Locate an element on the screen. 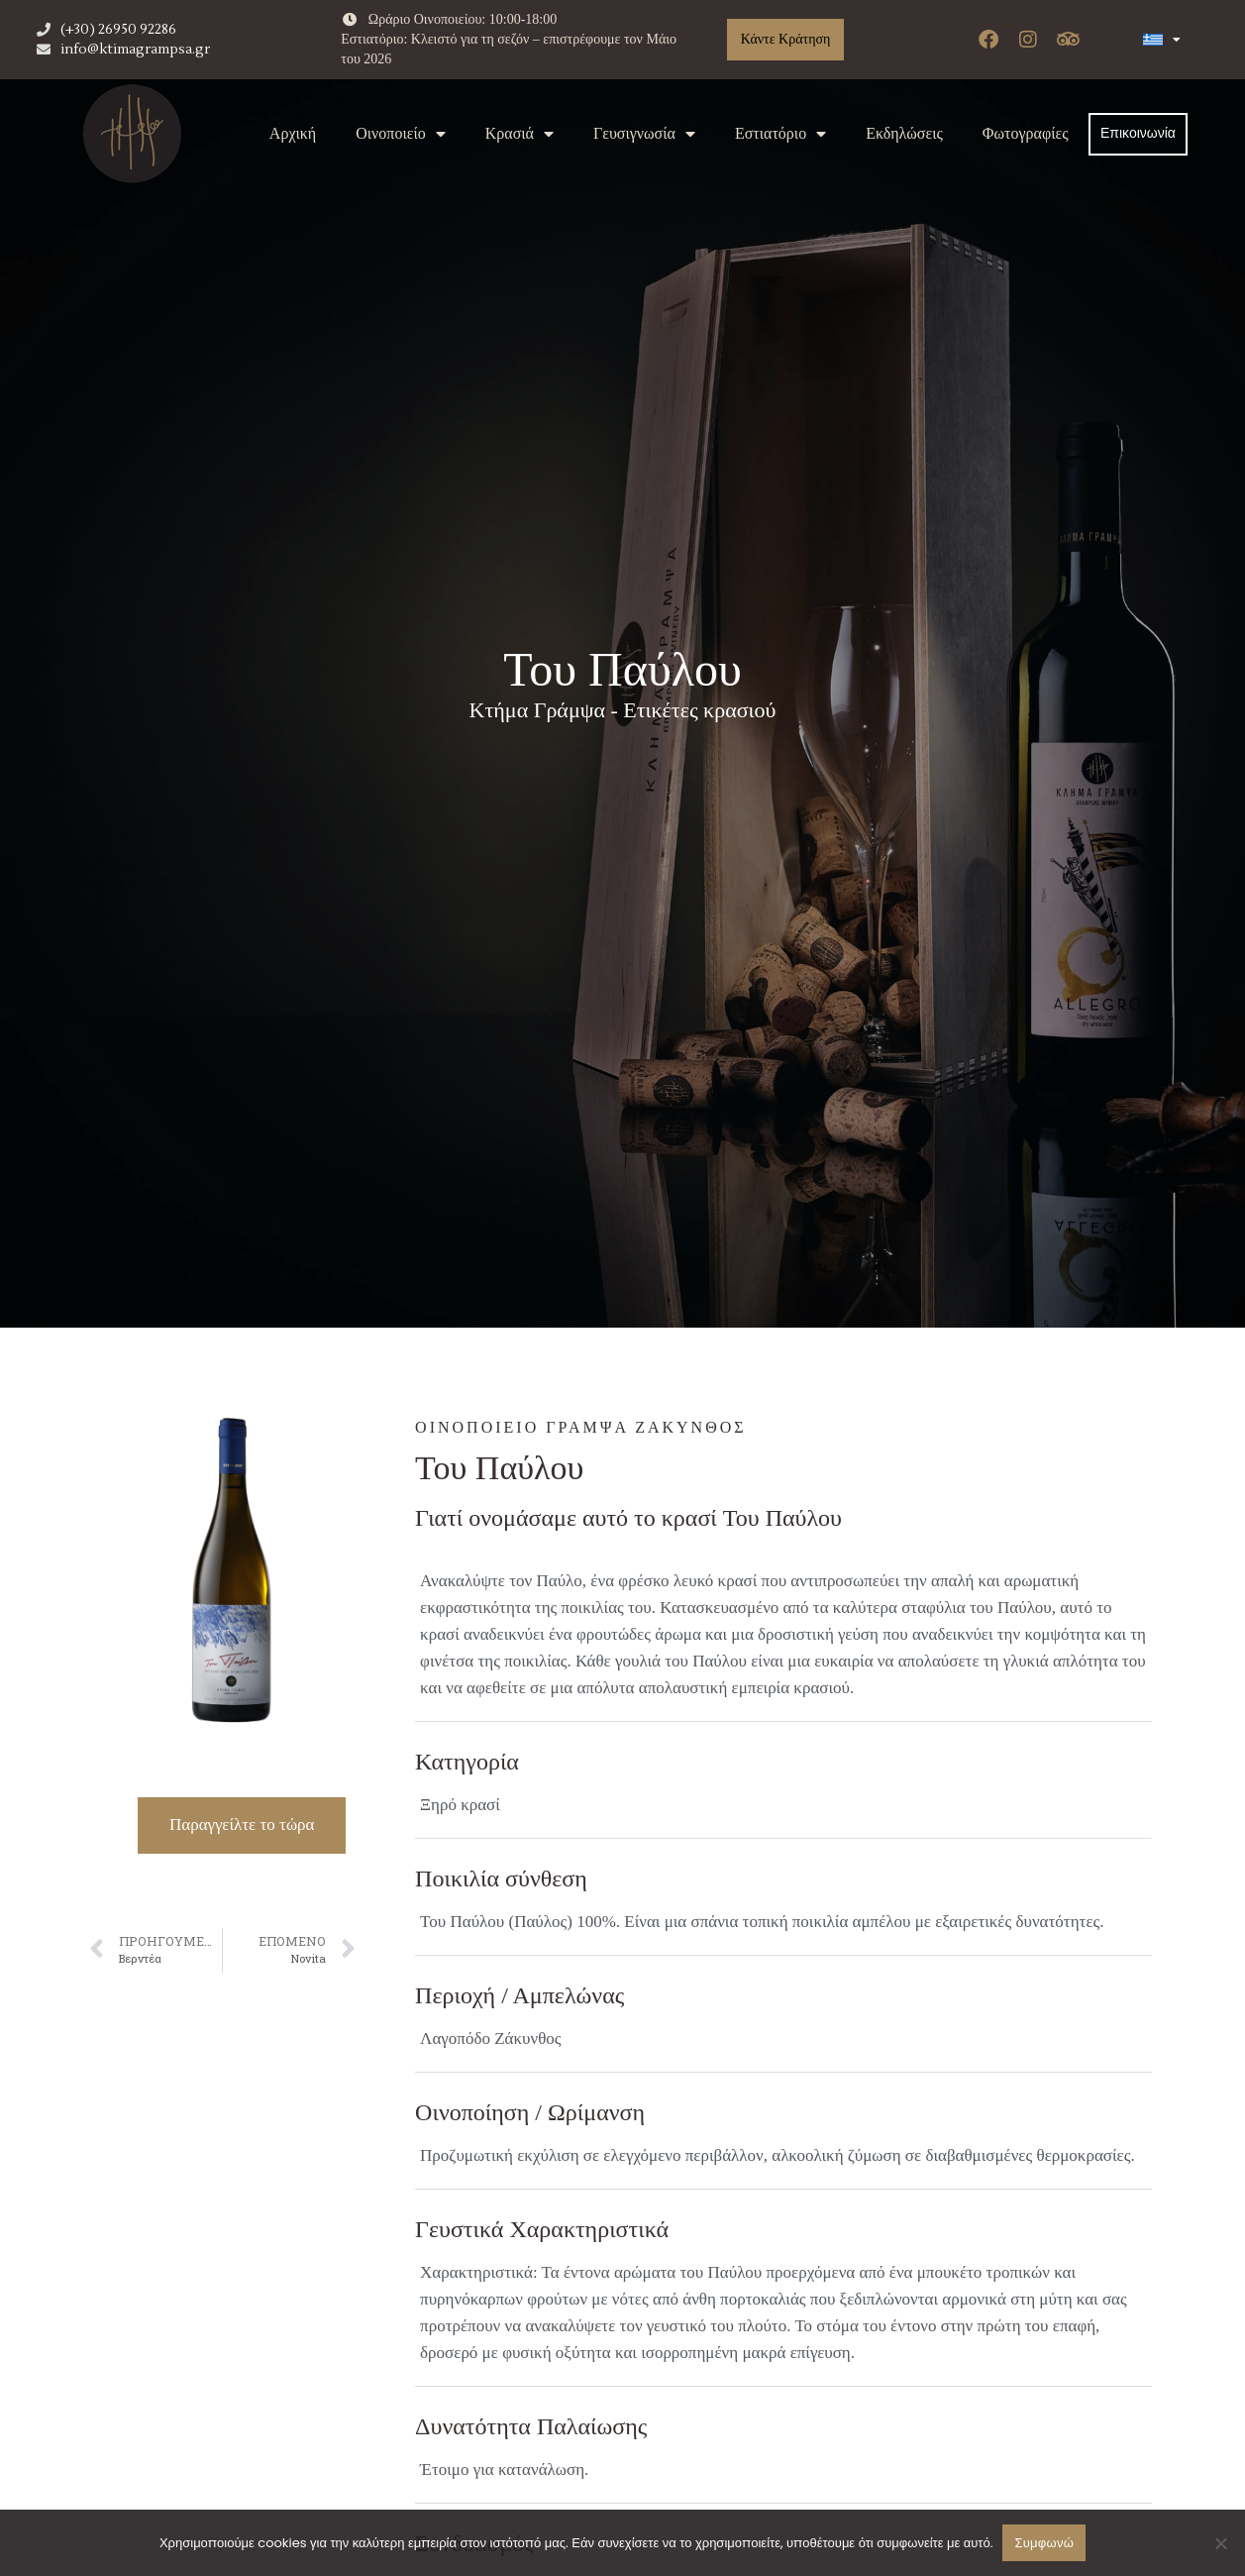 This screenshot has height=2576, width=1245. Κρασιά is located at coordinates (519, 134).